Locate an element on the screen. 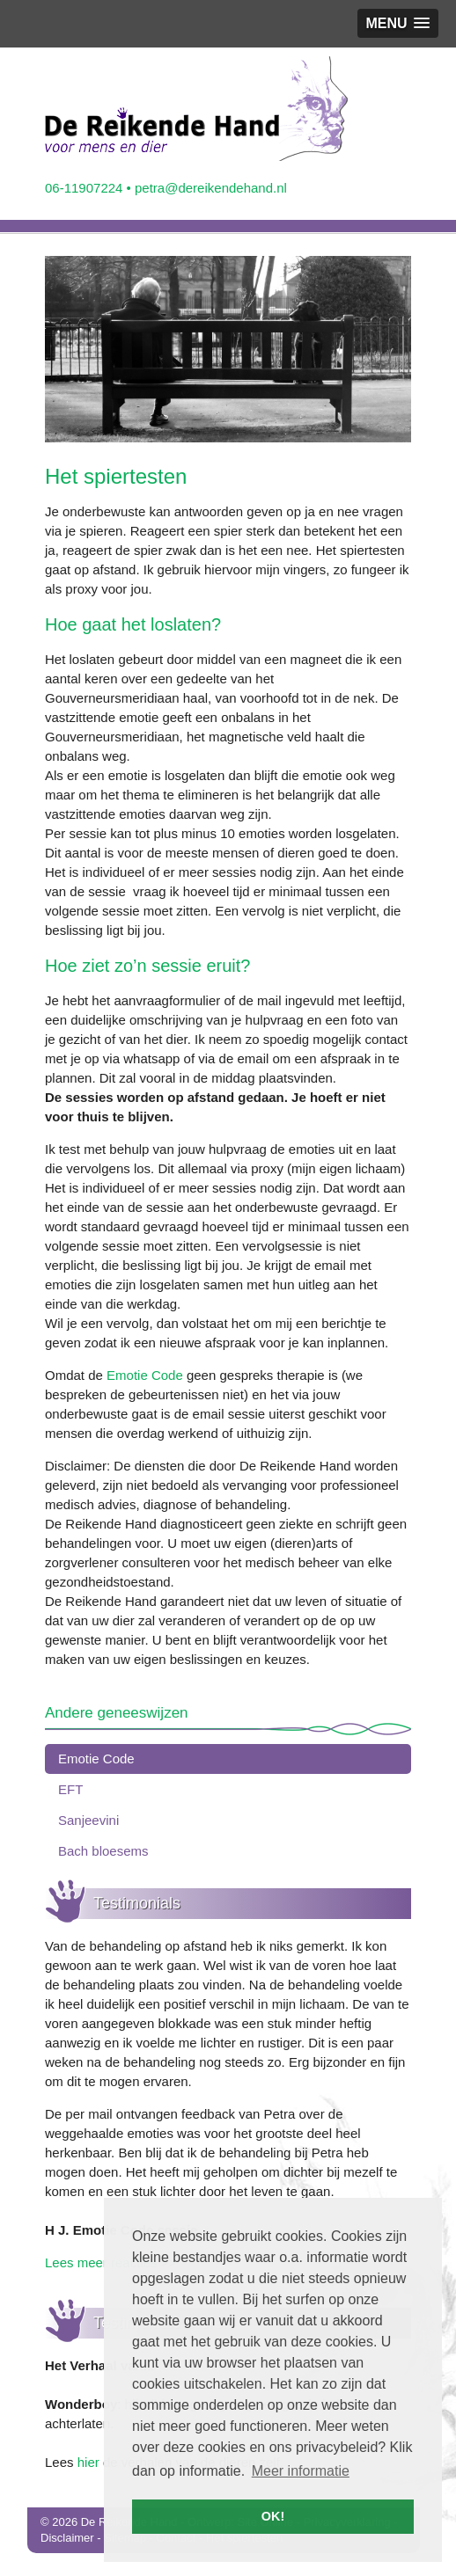 The width and height of the screenshot is (456, 2576). Emotie Code is located at coordinates (145, 1375).